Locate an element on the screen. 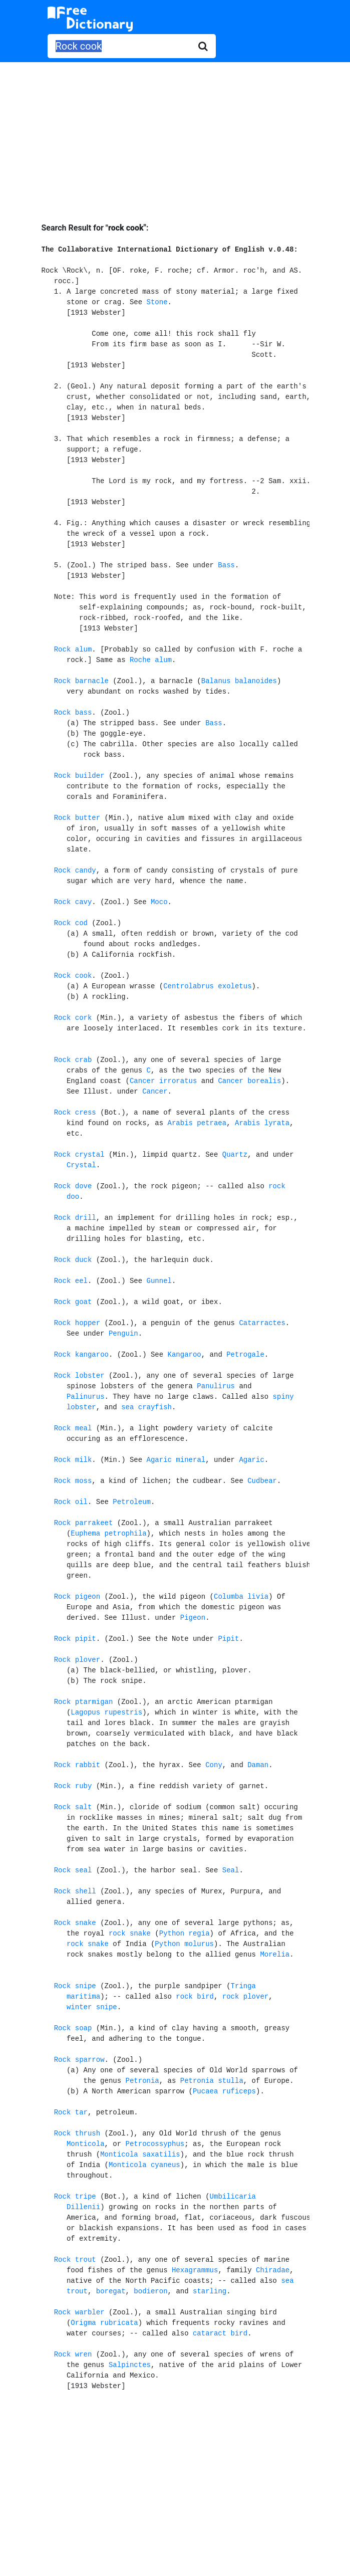  Rock plover is located at coordinates (77, 1660).